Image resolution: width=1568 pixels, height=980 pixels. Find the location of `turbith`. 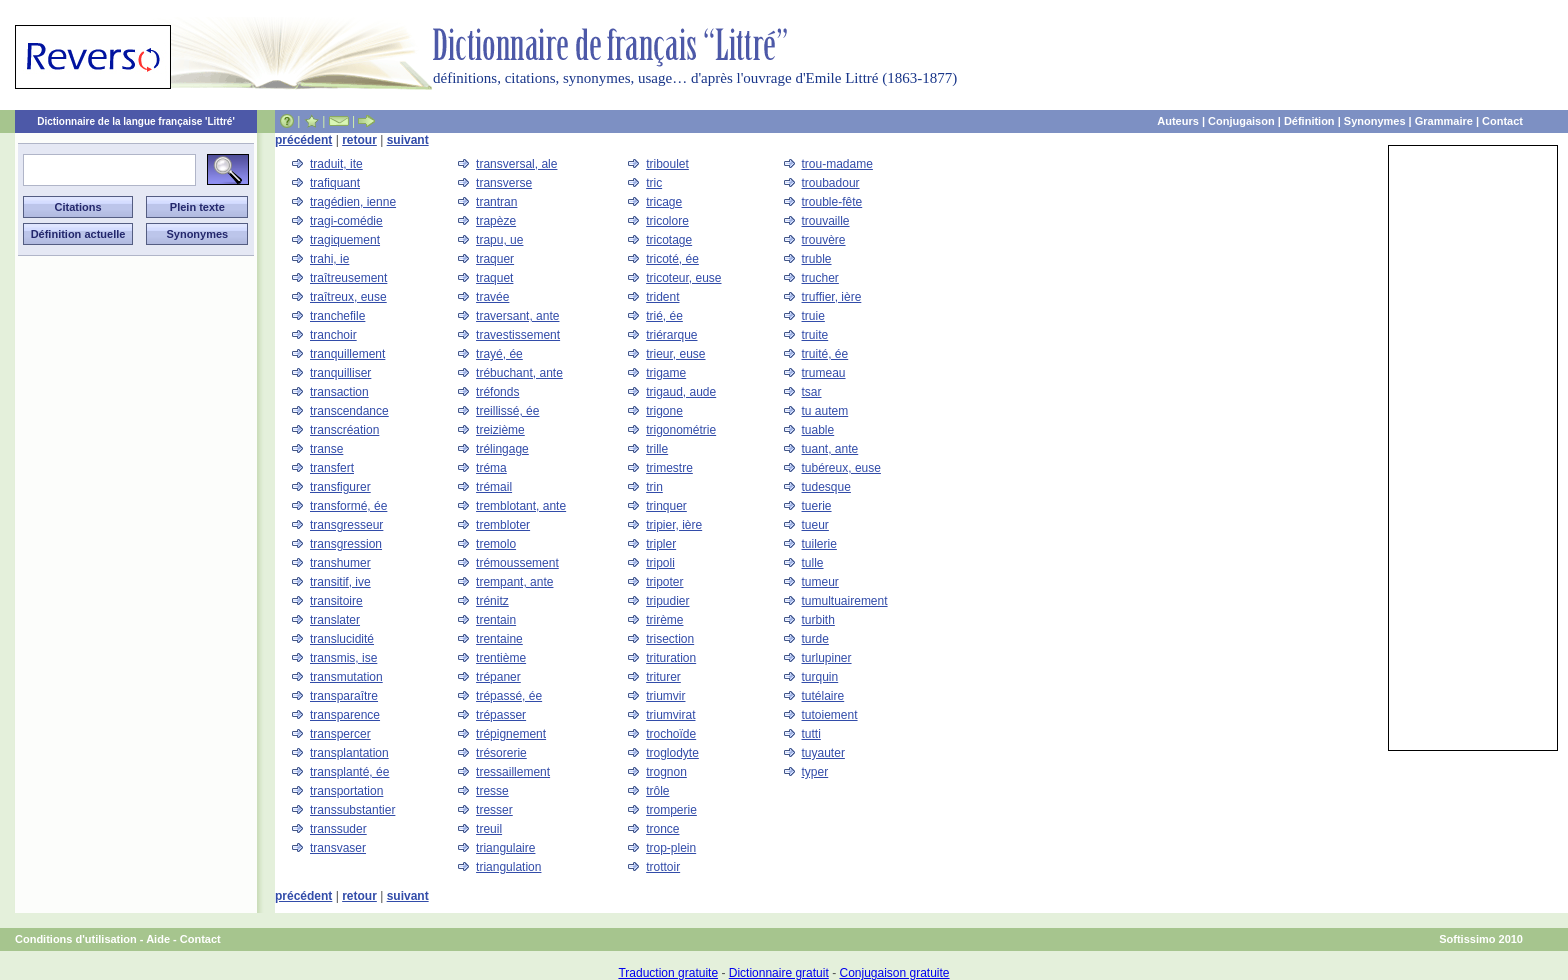

turbith is located at coordinates (818, 620).